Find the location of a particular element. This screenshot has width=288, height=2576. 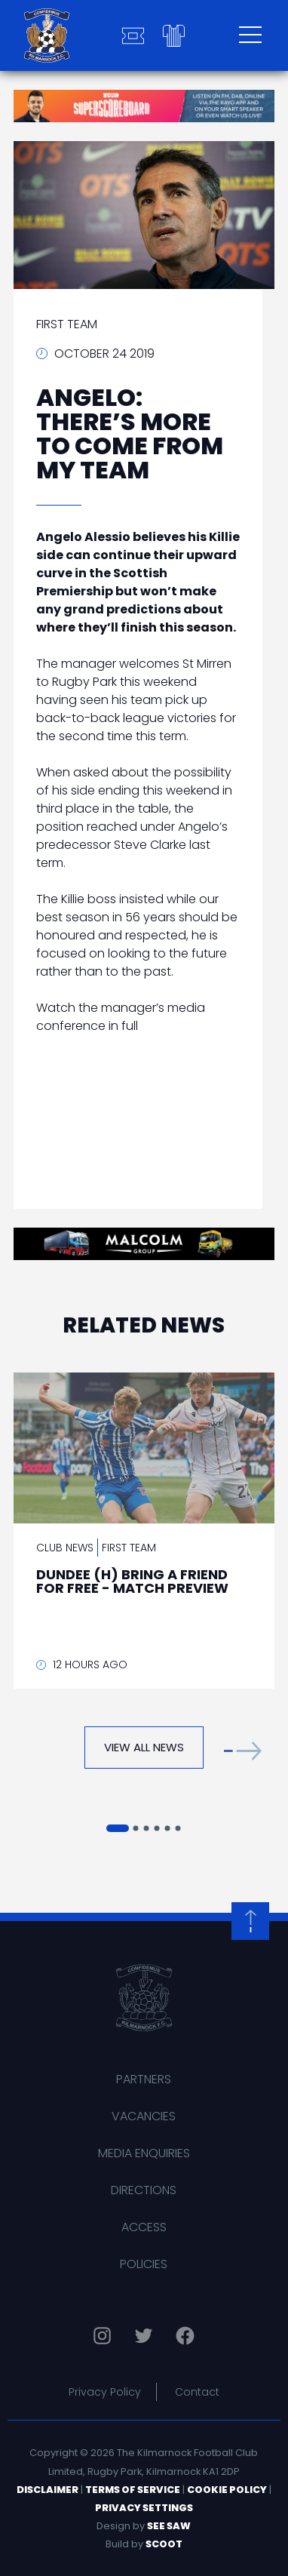

[button] is located at coordinates (242, 1750).